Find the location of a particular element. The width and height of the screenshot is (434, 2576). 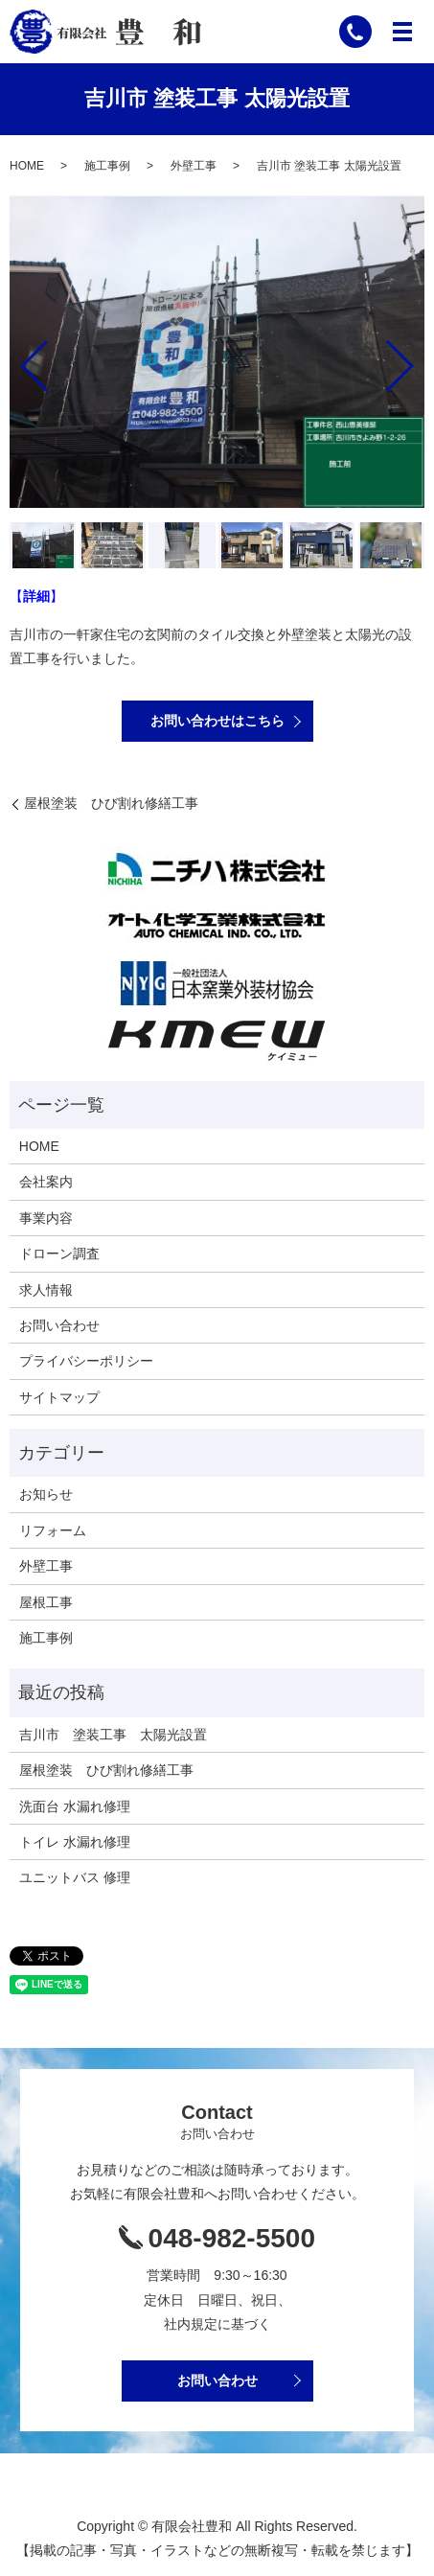

お問い合わせはこちら is located at coordinates (217, 720).